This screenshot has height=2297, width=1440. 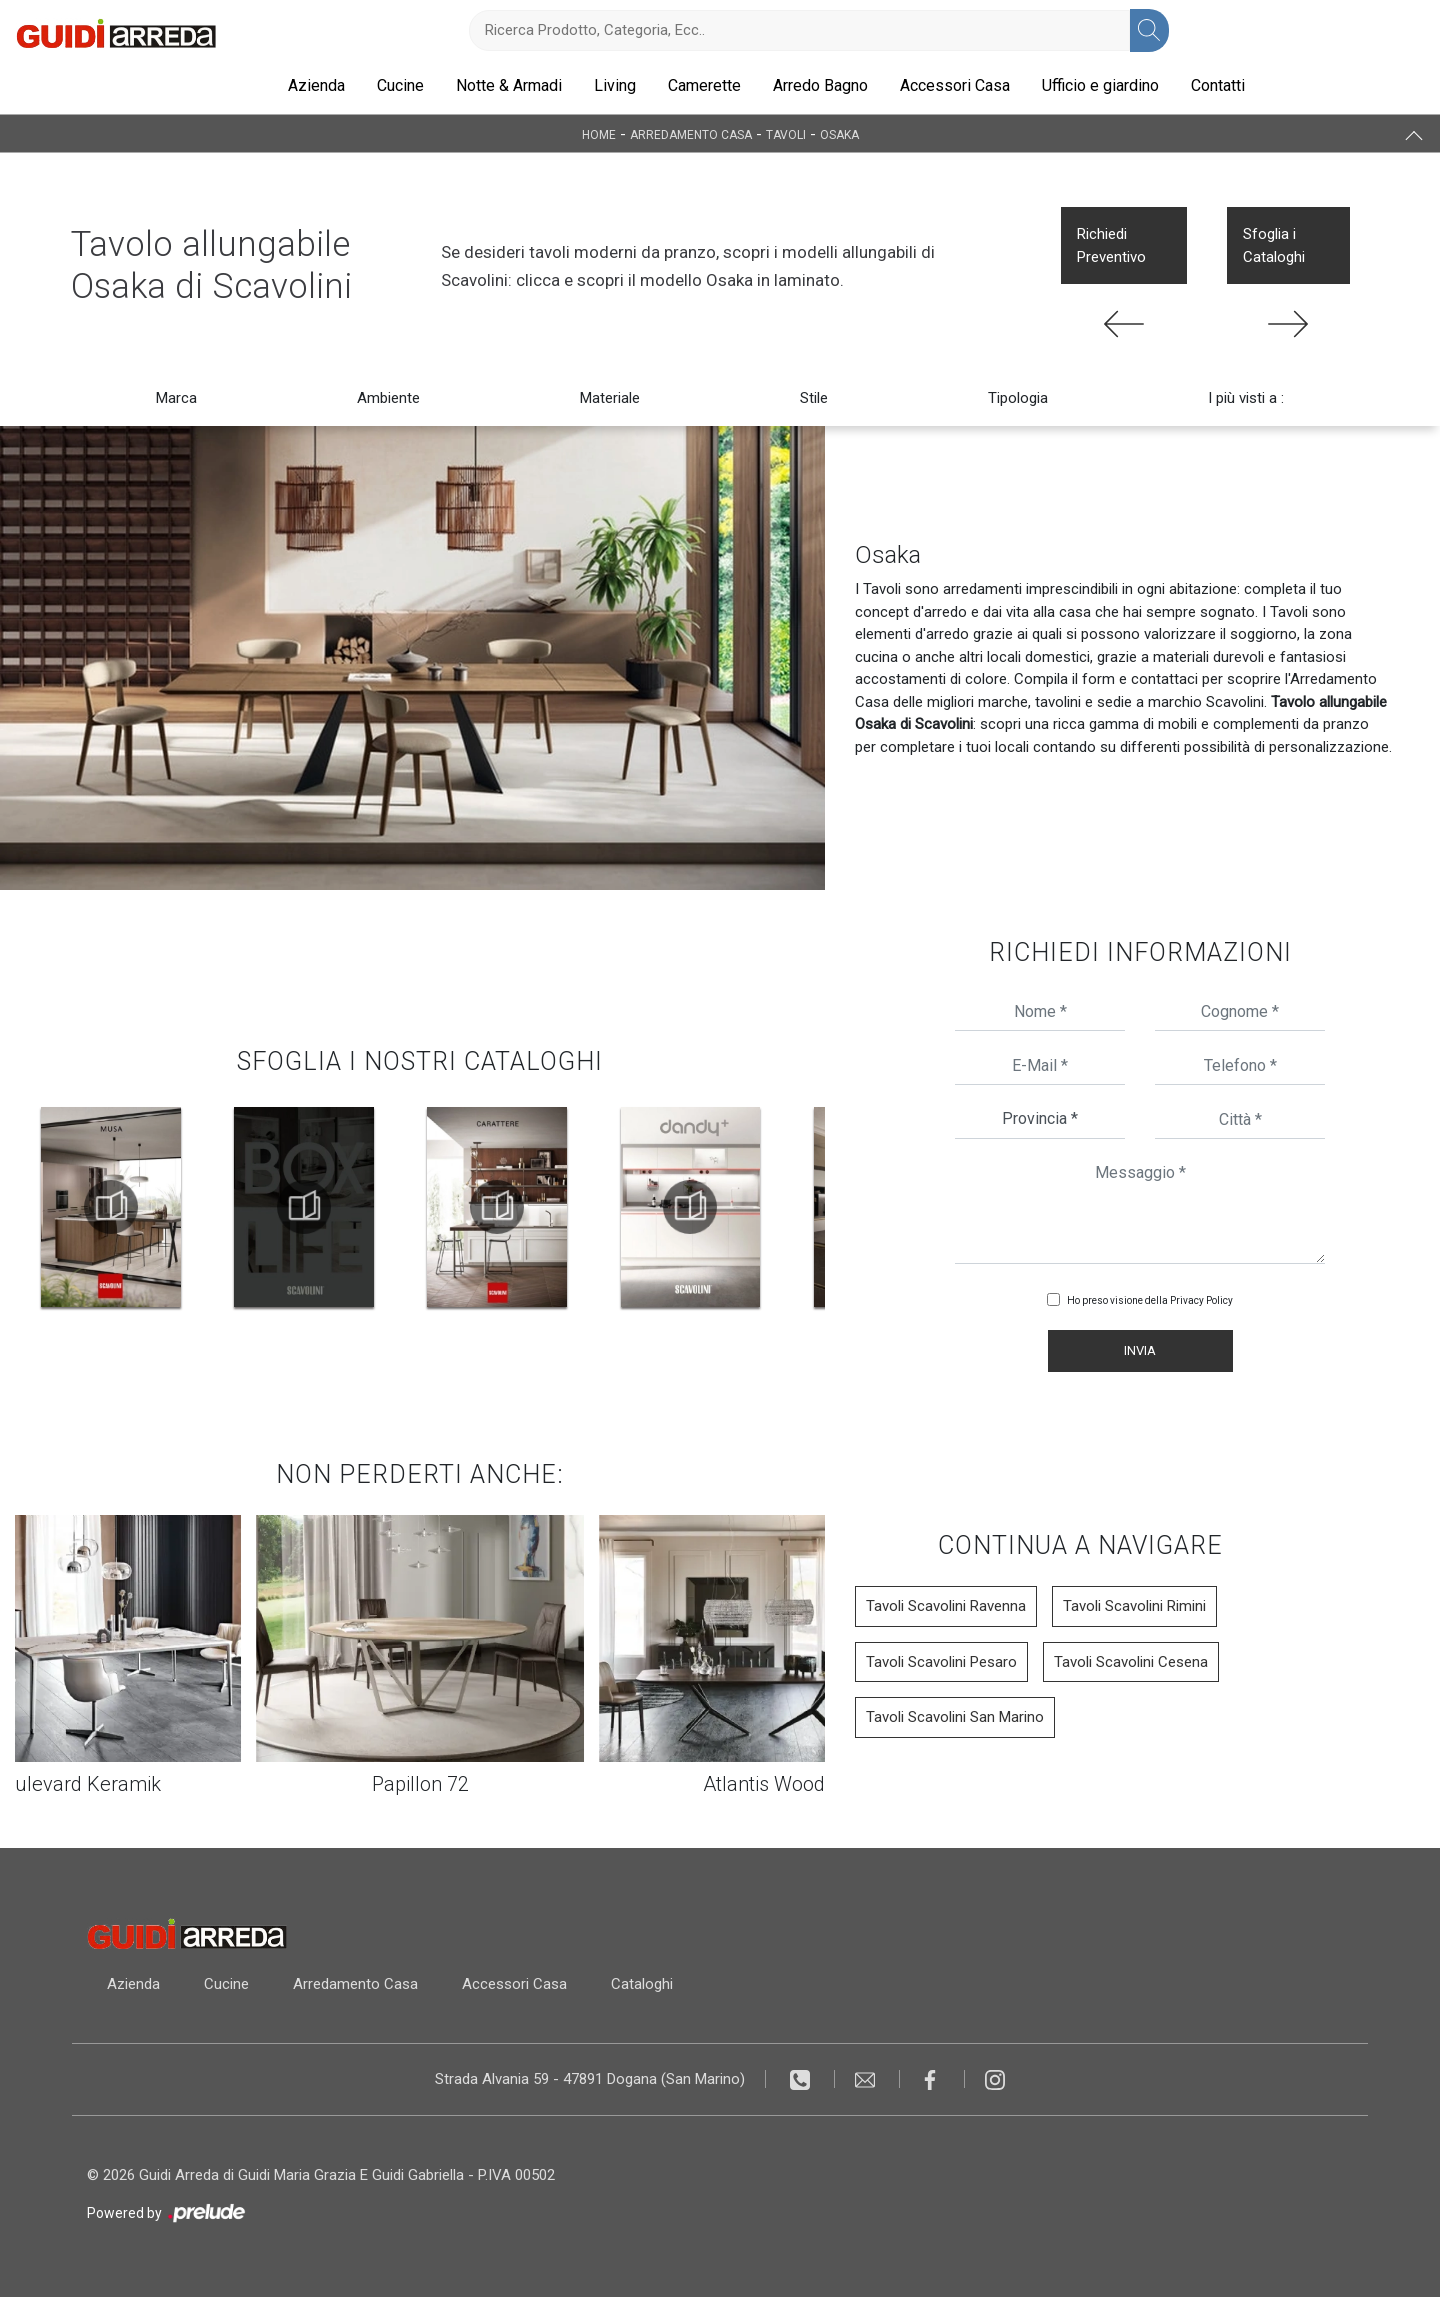 I want to click on Cataloghi, so click(x=642, y=1984).